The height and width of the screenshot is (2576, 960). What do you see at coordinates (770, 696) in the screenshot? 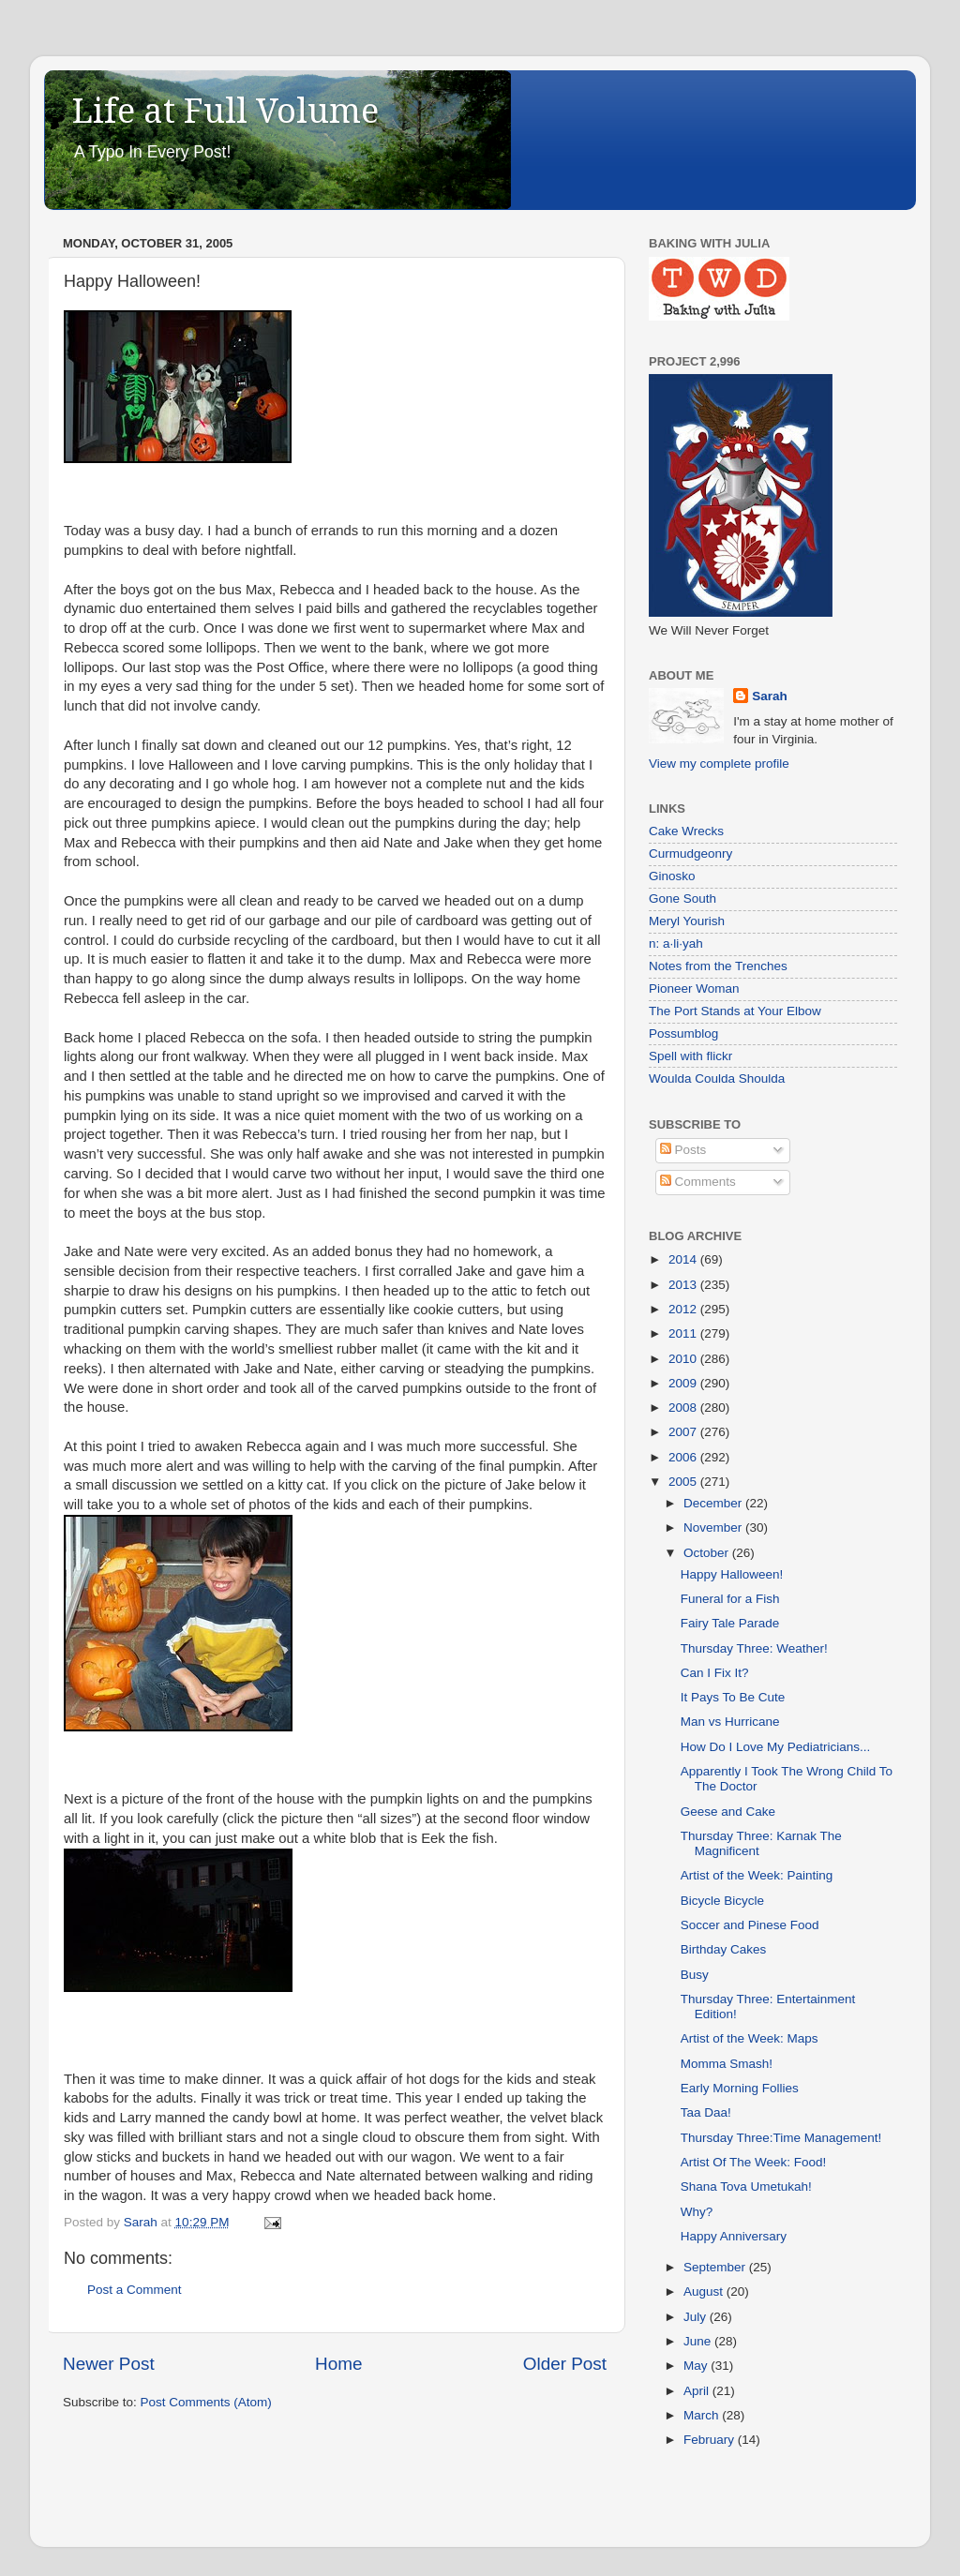
I see `Sarah` at bounding box center [770, 696].